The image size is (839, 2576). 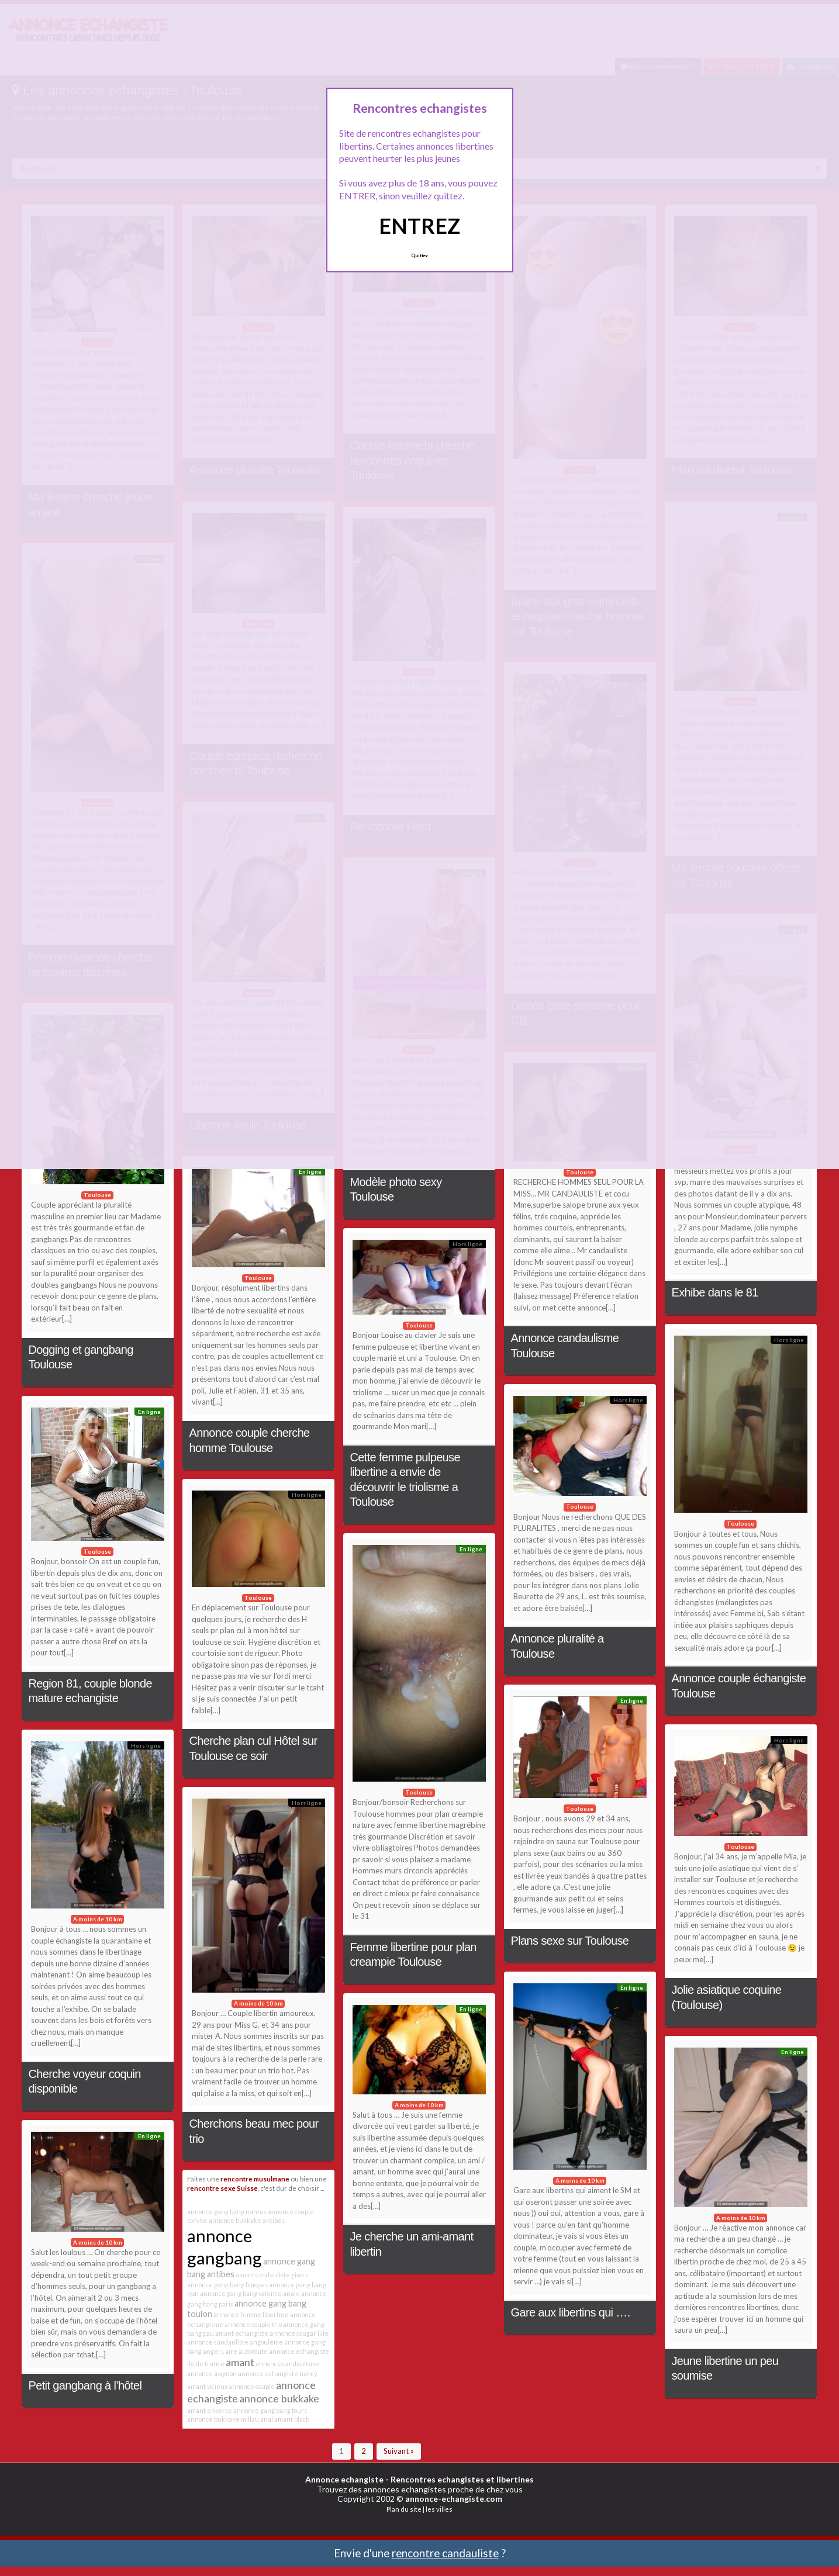 What do you see at coordinates (247, 2220) in the screenshot?
I see `annonce bukkake antibes` at bounding box center [247, 2220].